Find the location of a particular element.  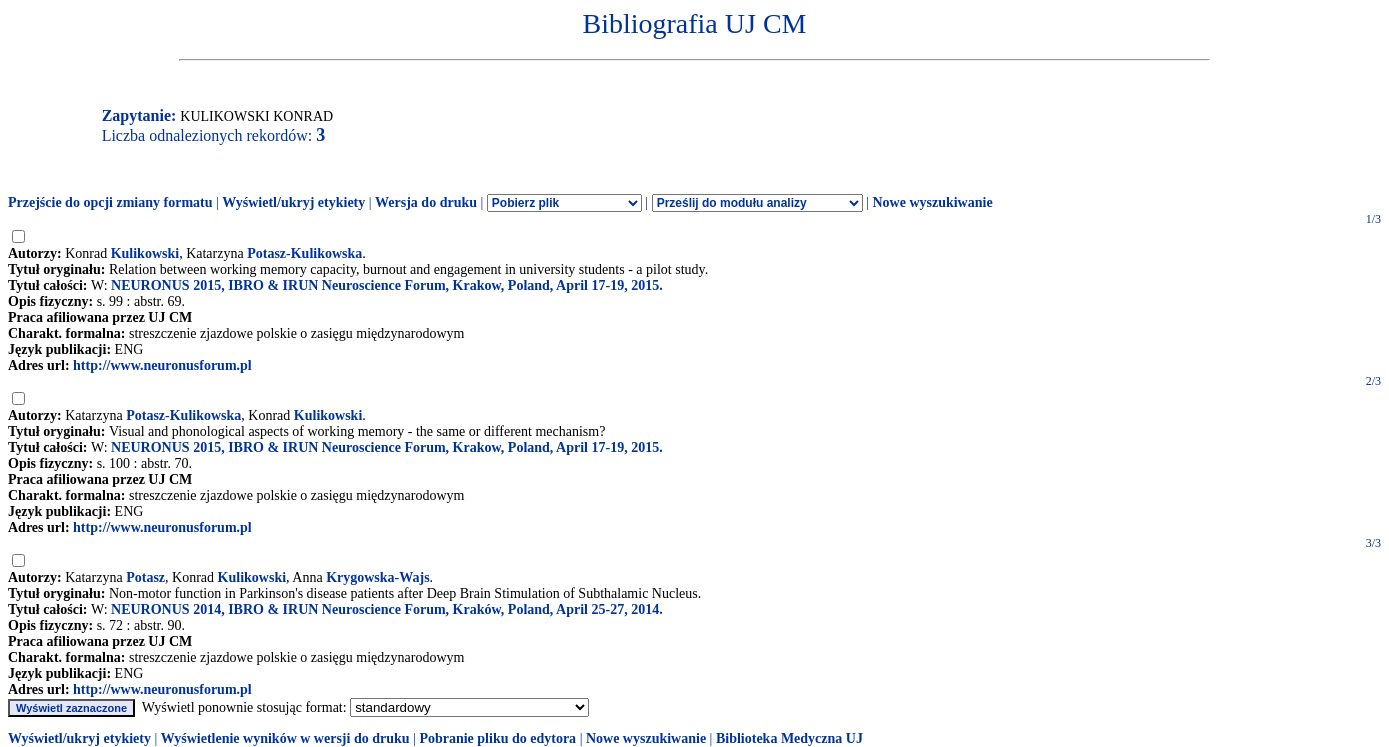

Wersja do druku is located at coordinates (426, 202).